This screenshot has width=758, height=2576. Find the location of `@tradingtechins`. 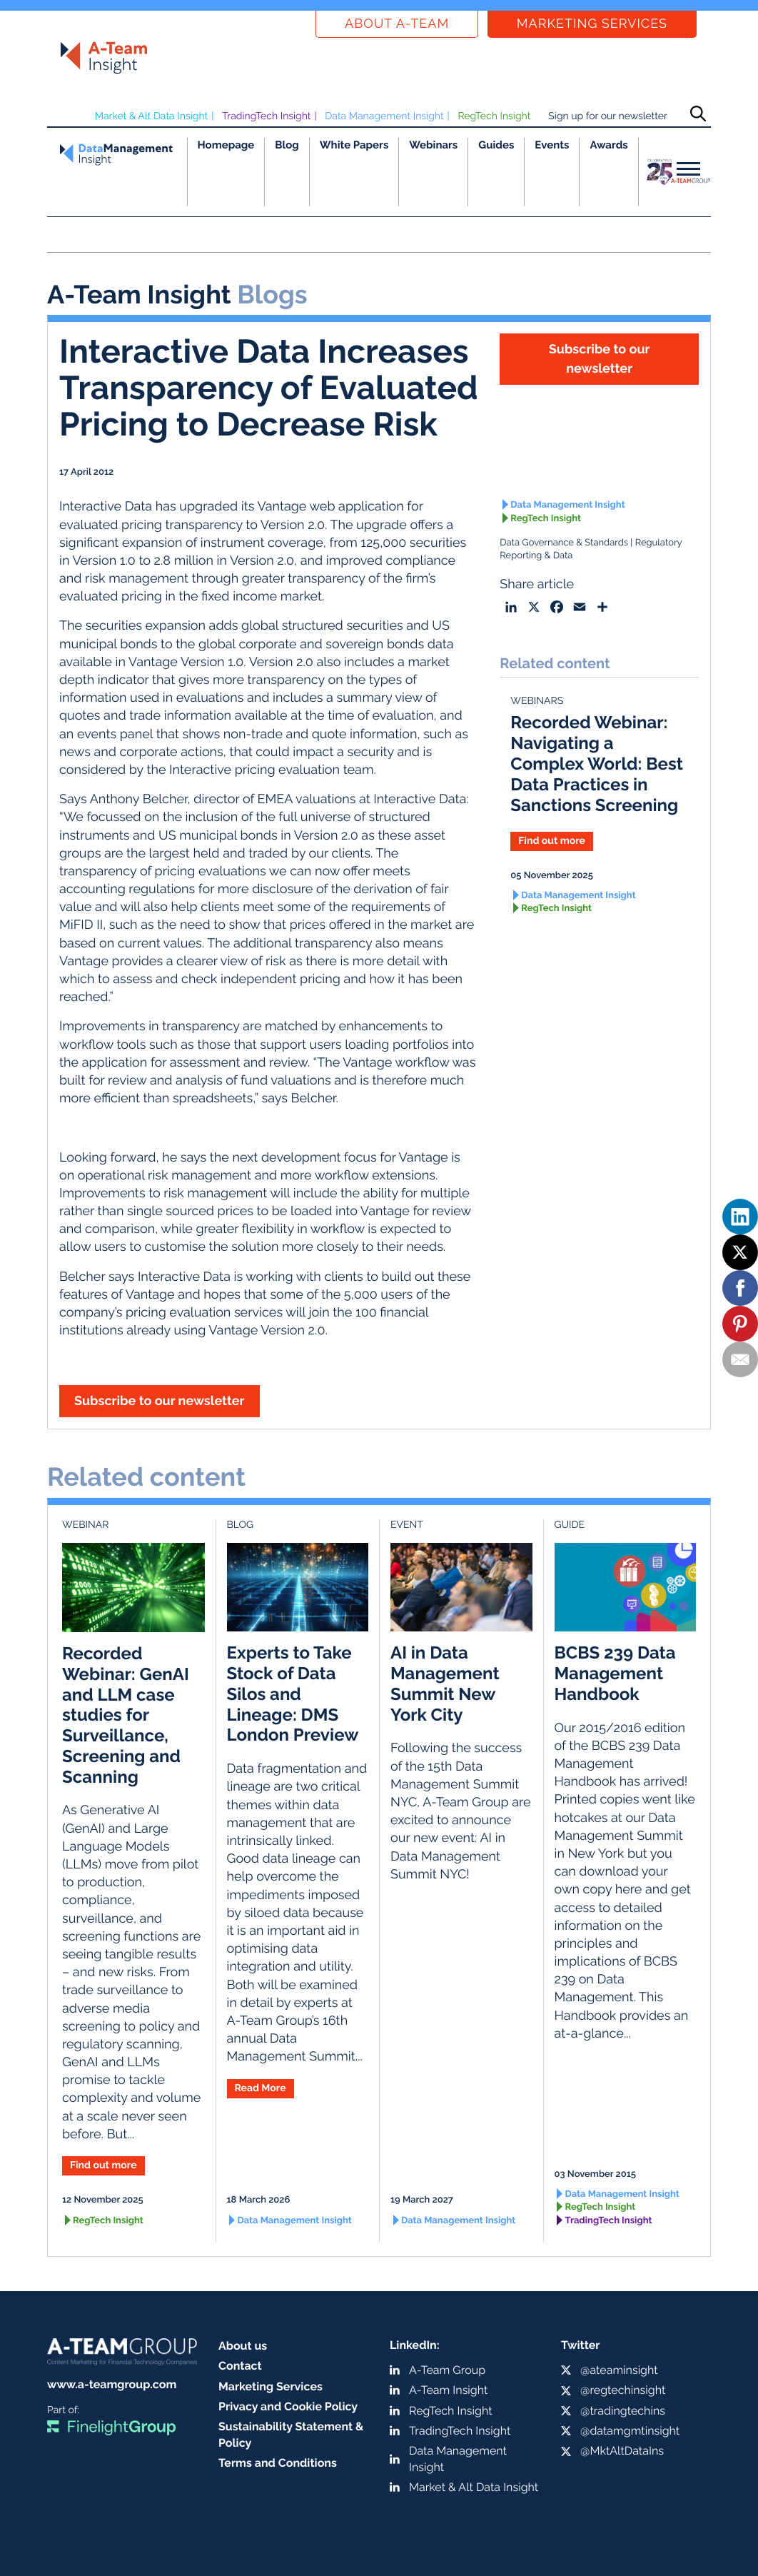

@tradingtechins is located at coordinates (622, 2410).